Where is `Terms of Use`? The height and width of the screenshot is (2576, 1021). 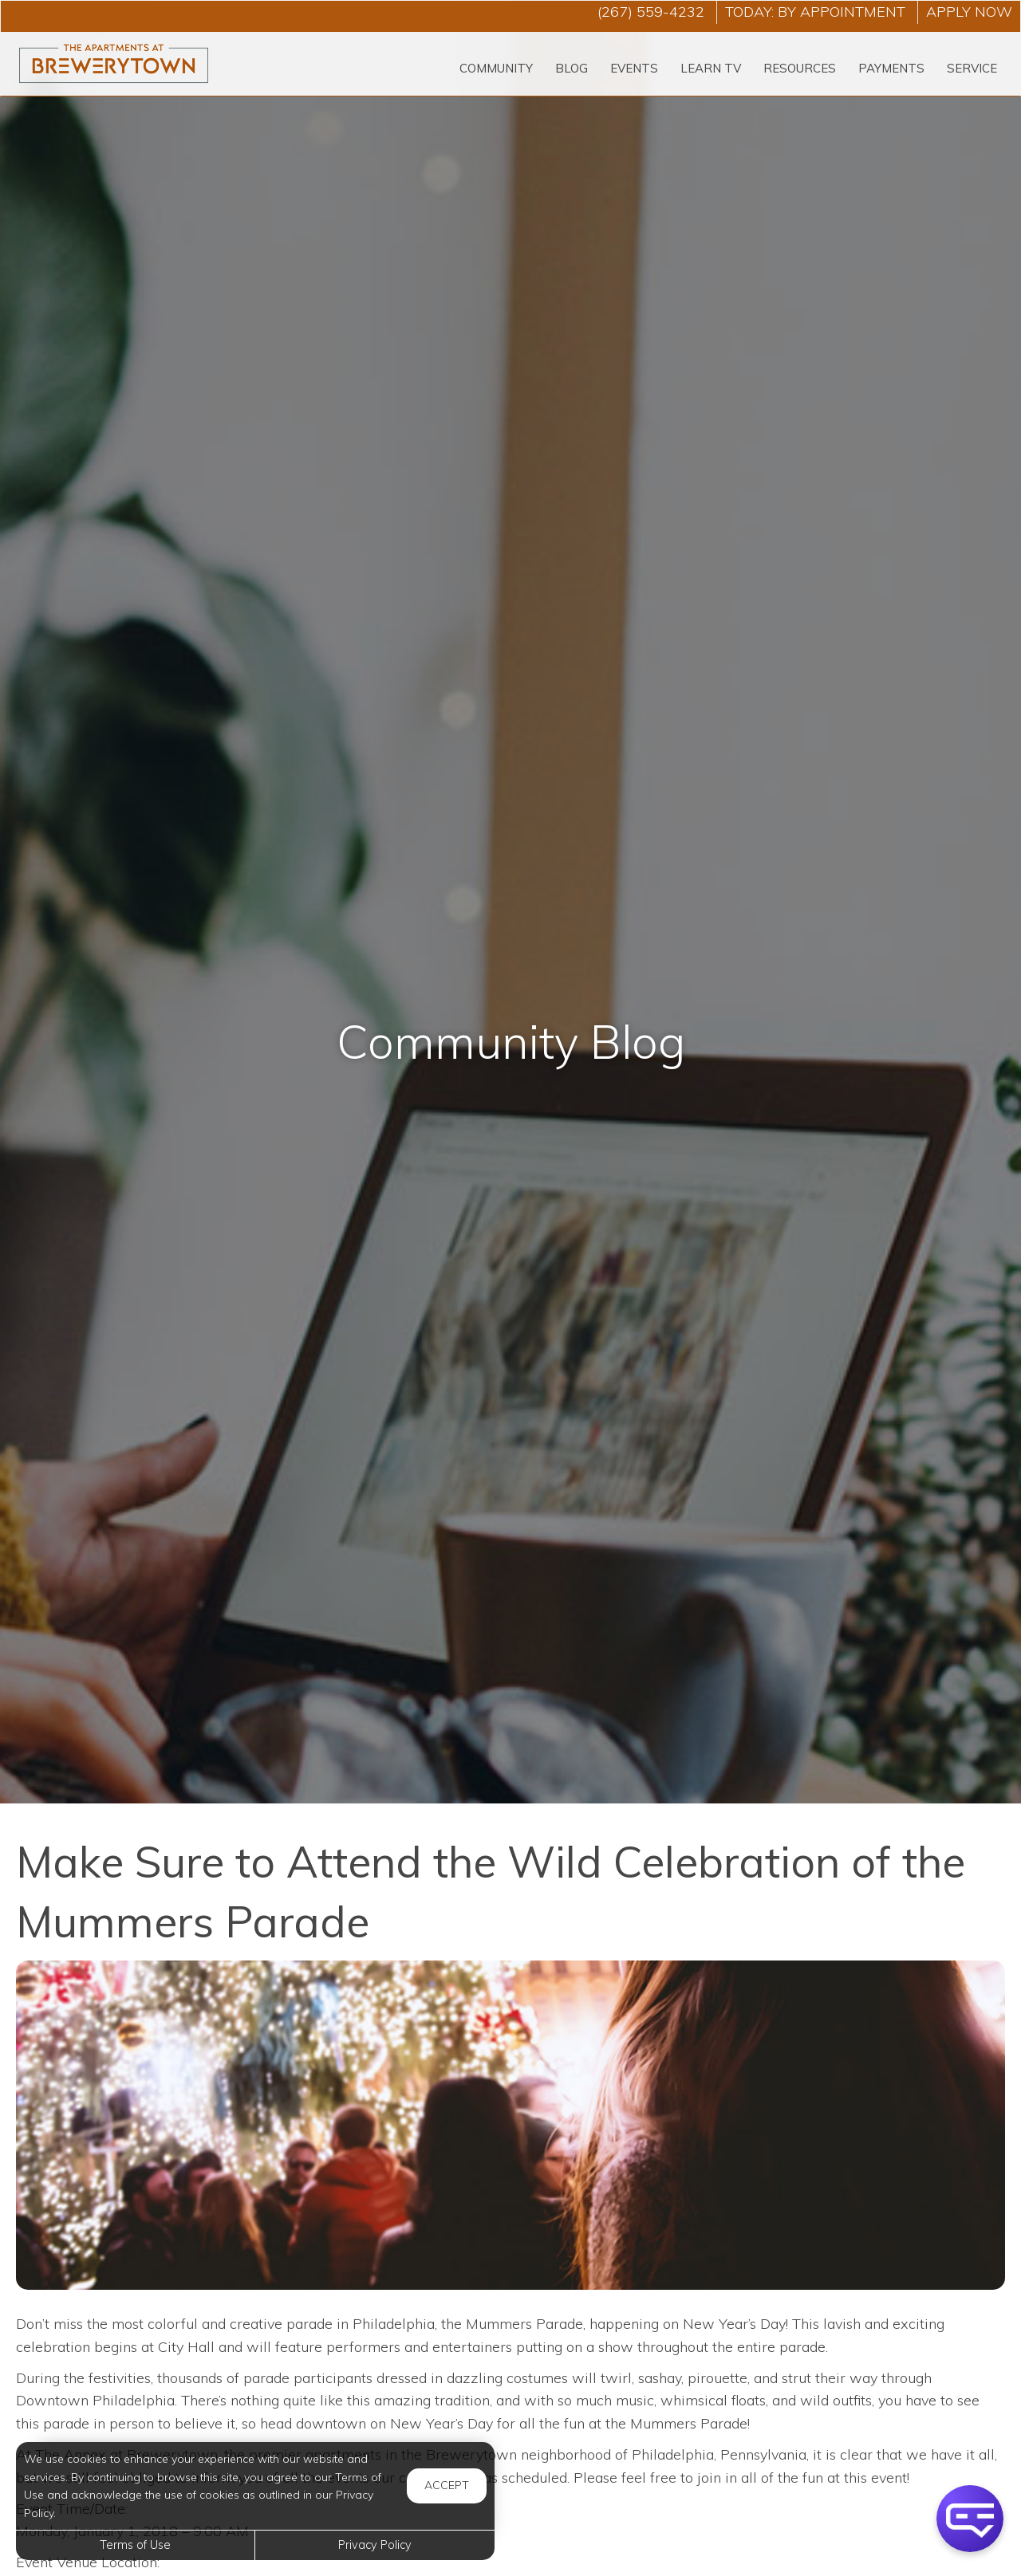
Terms of Use is located at coordinates (135, 2545).